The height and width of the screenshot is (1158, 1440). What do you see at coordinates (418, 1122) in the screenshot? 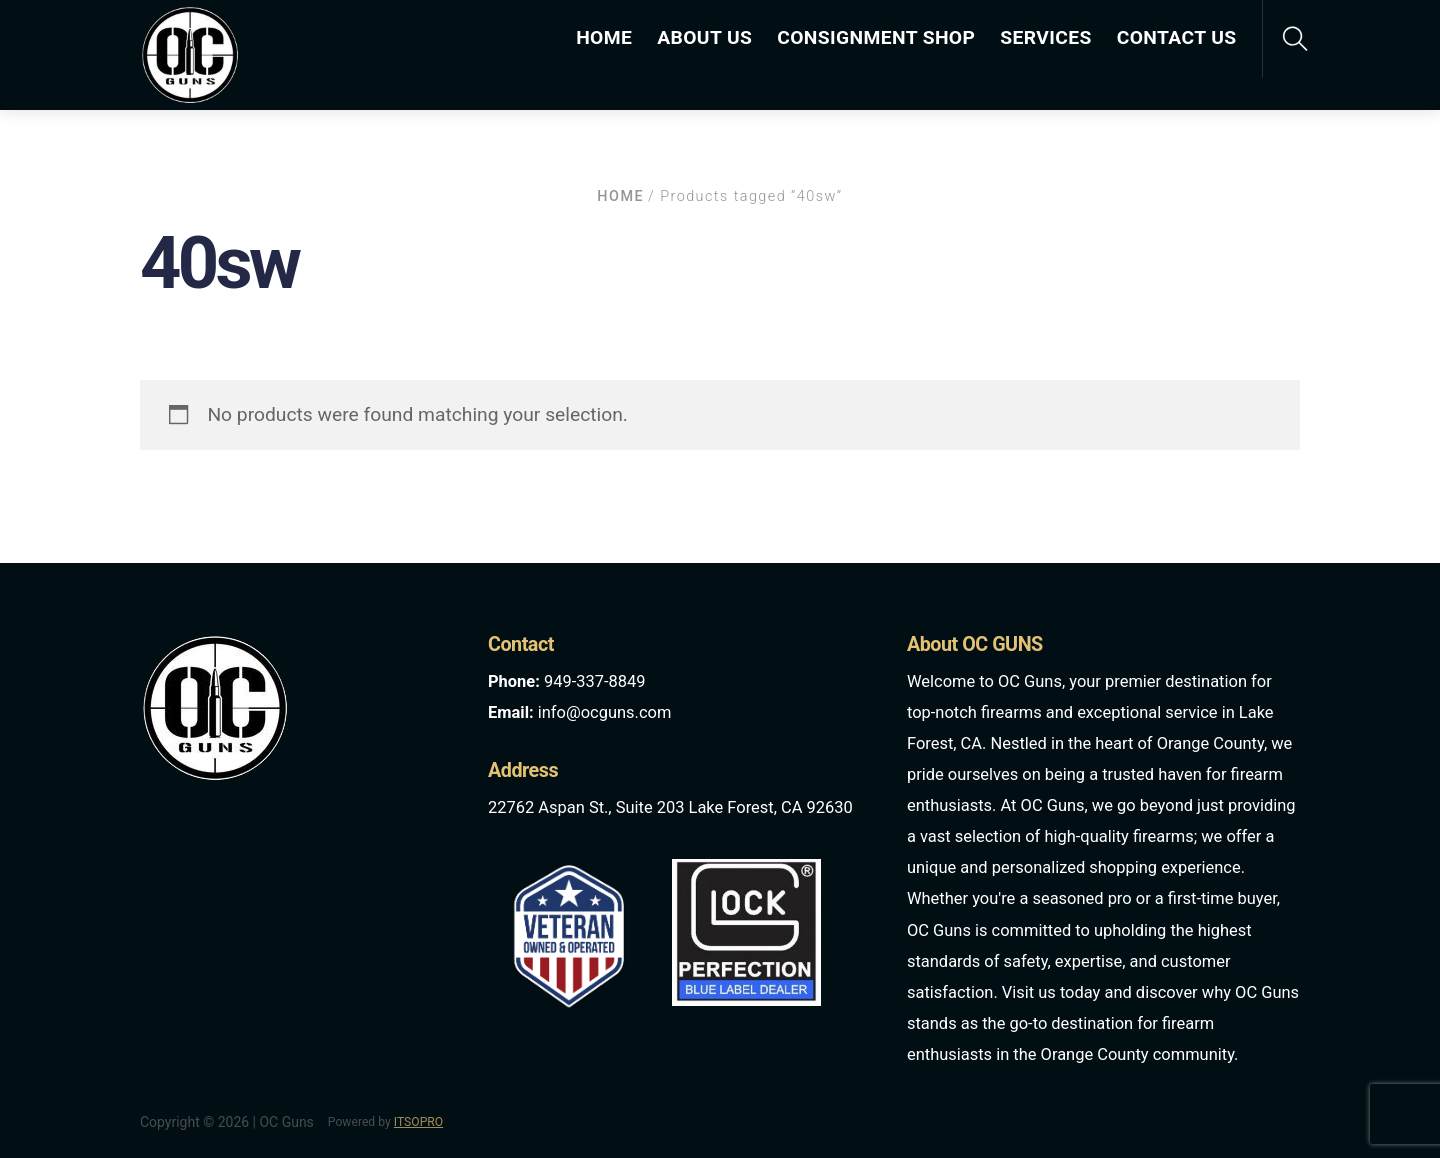
I see `ITSOPRO` at bounding box center [418, 1122].